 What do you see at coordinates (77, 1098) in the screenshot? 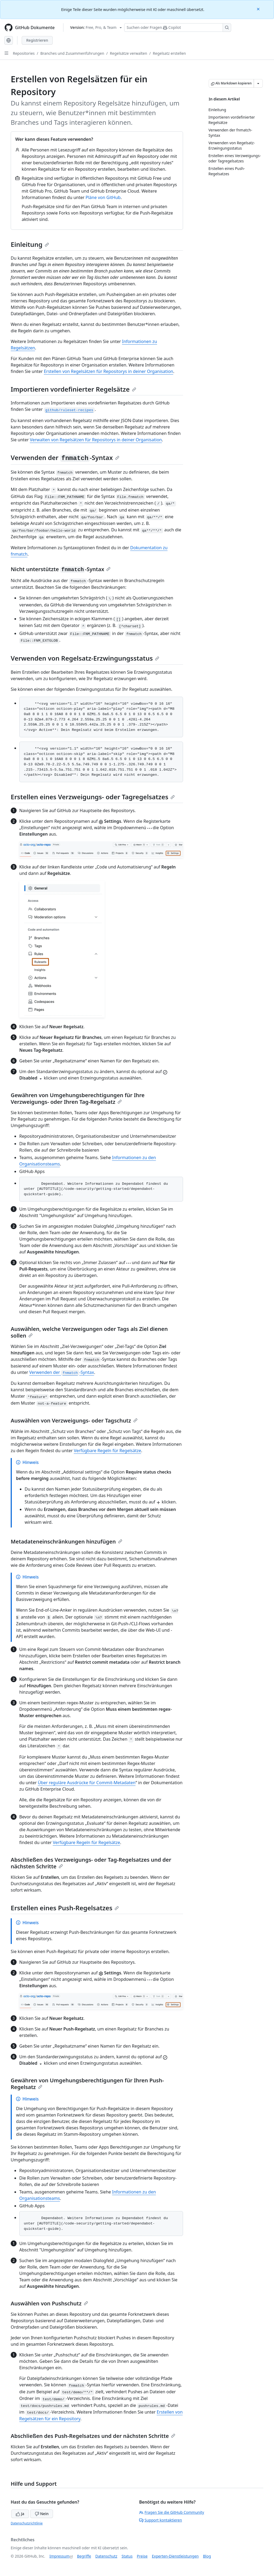
I see `Gewähren von Umgehungsberechtigungen für Ihre Verzweigungs- oder Ihren Tag-Regelsatz` at bounding box center [77, 1098].